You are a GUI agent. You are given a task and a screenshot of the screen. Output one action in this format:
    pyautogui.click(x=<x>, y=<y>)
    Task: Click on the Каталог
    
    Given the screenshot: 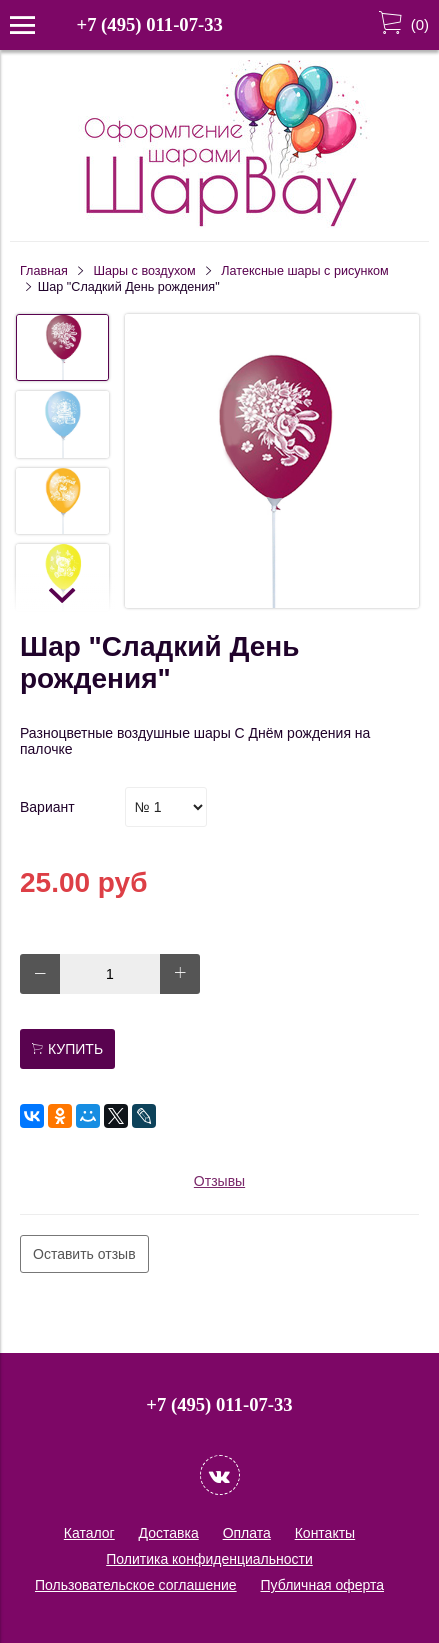 What is the action you would take?
    pyautogui.click(x=89, y=1533)
    